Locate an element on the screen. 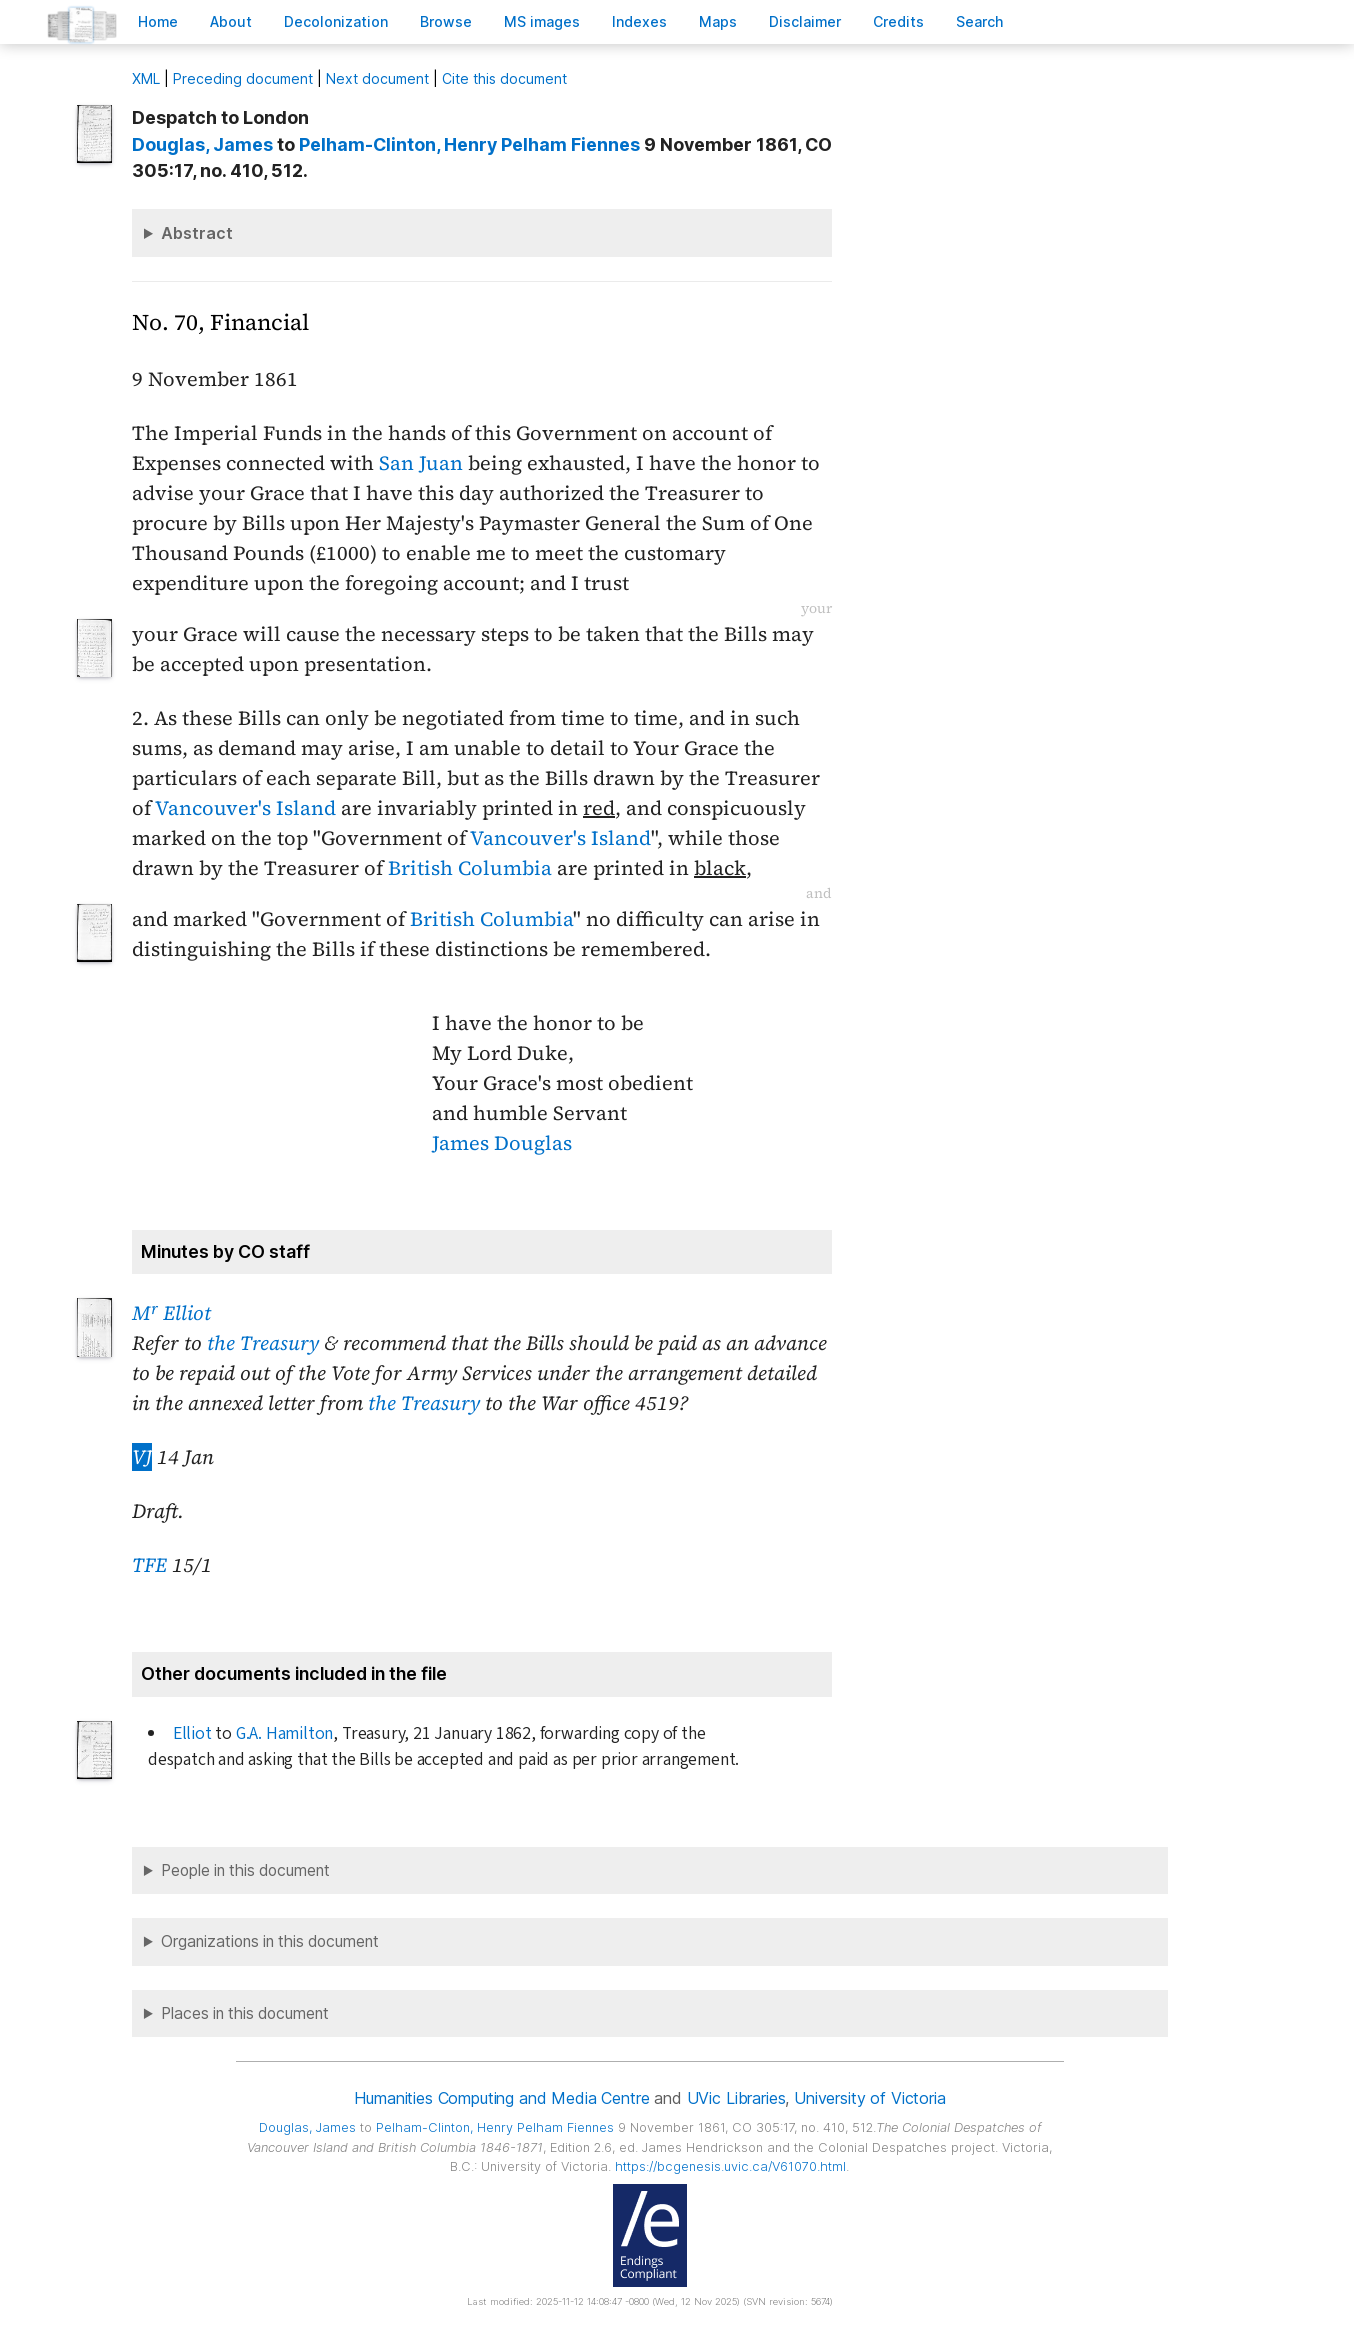 This screenshot has height=2333, width=1354. Places in this document is located at coordinates (245, 2013).